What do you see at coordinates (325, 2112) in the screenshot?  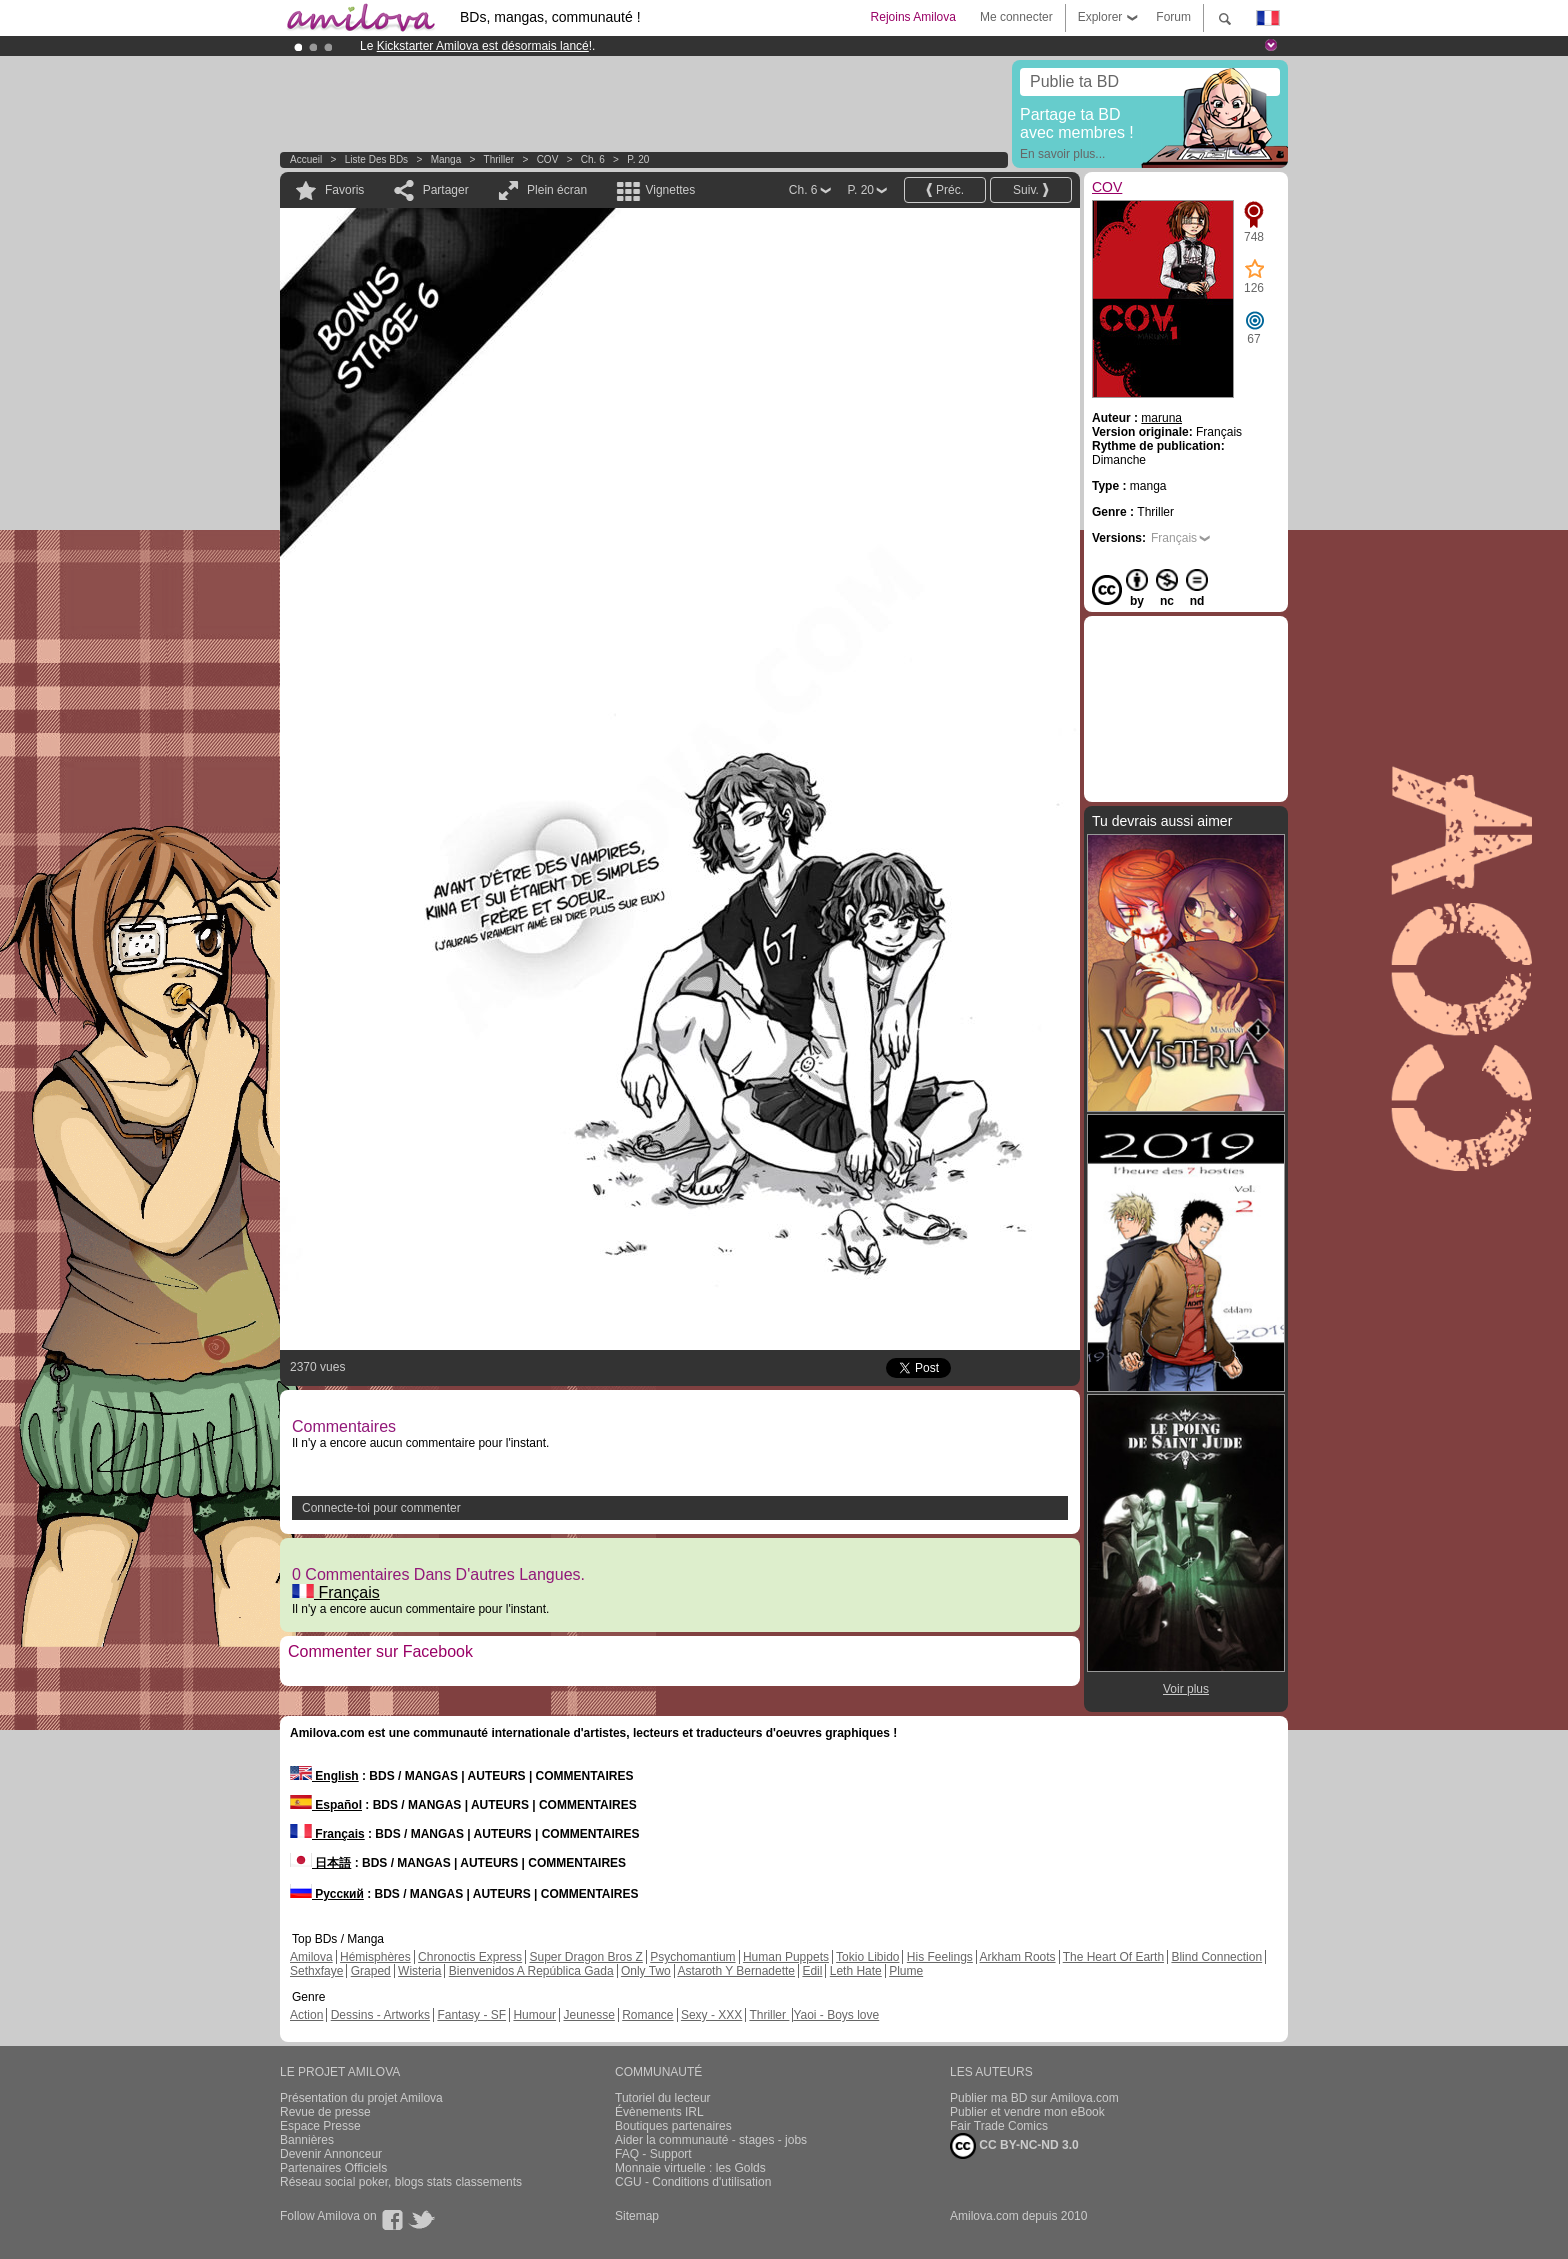 I see `Revue de presse` at bounding box center [325, 2112].